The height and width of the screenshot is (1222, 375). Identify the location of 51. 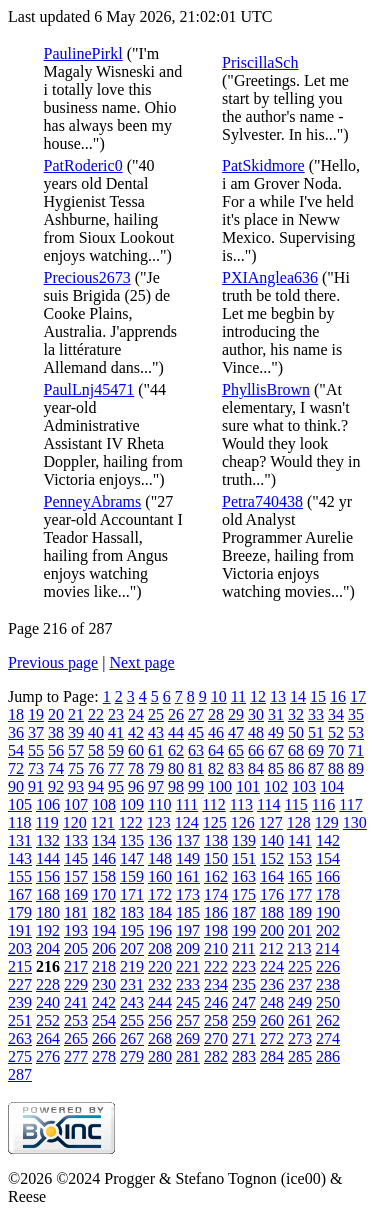
(316, 732).